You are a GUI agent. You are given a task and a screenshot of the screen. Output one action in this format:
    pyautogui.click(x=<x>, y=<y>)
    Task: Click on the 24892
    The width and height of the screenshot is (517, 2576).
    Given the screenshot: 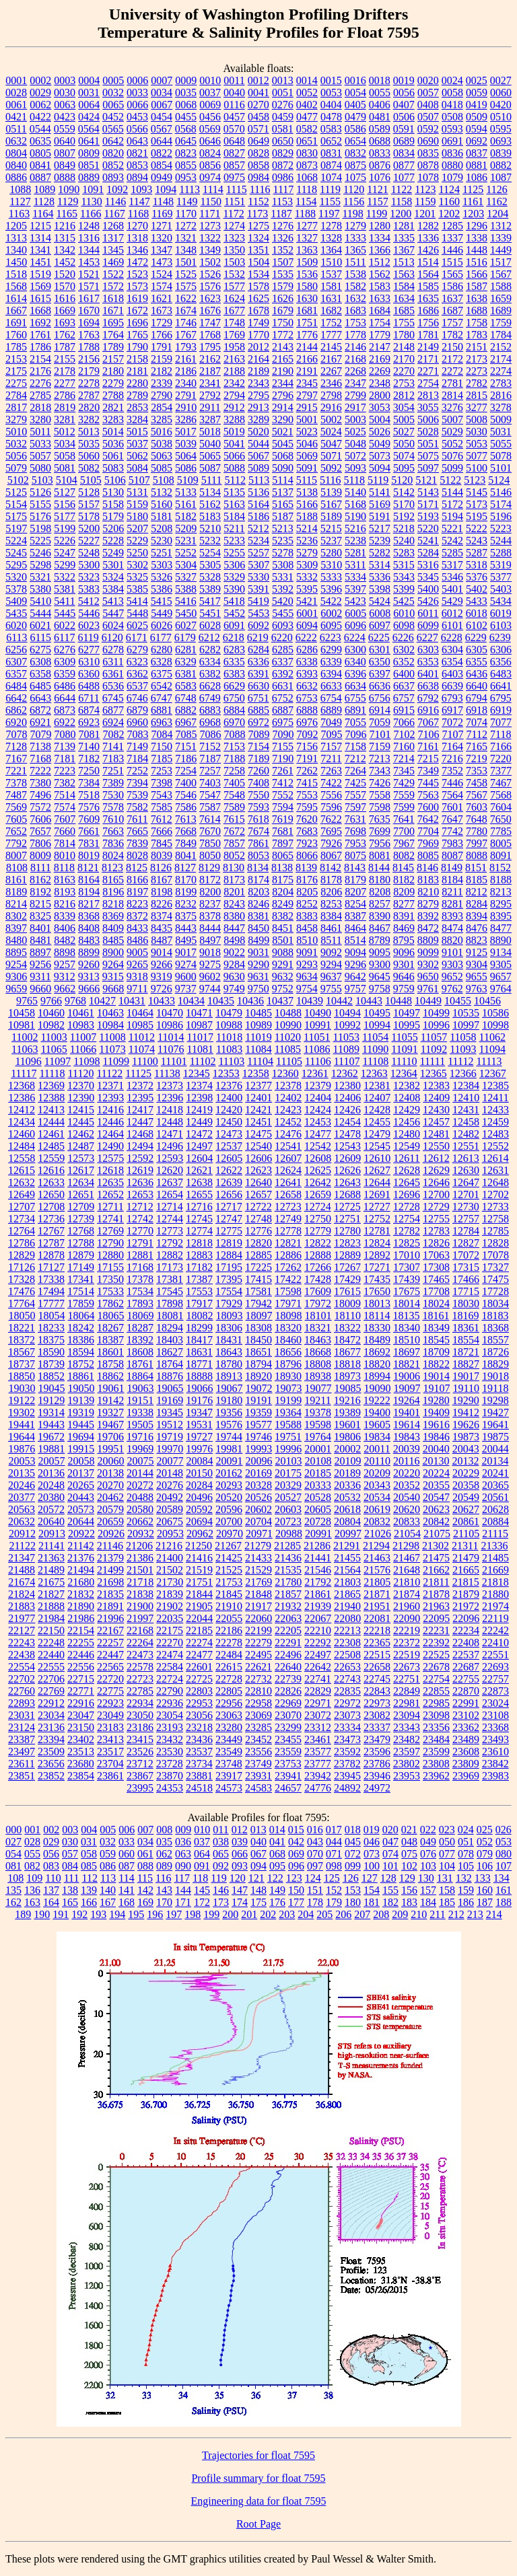 What is the action you would take?
    pyautogui.click(x=347, y=1788)
    